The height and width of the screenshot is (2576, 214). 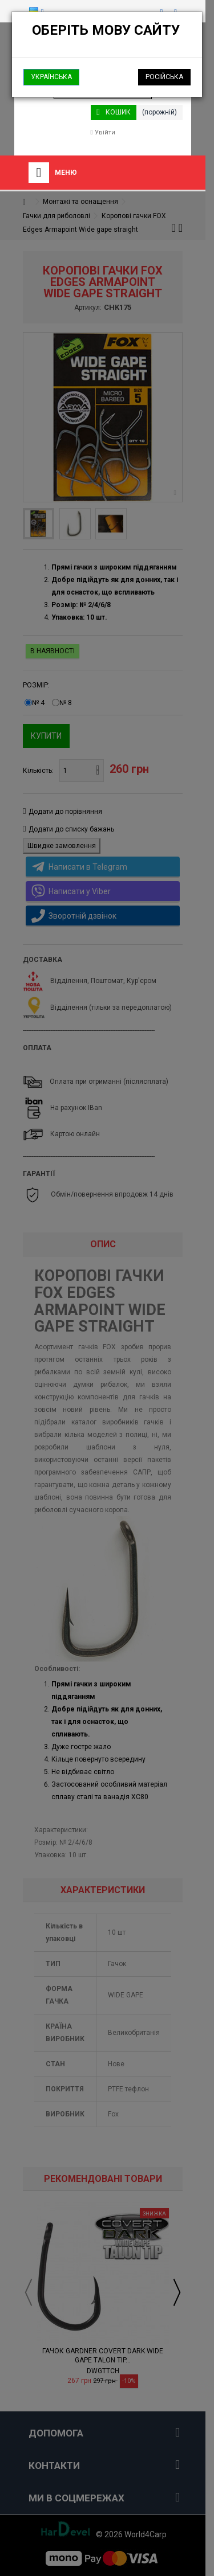 What do you see at coordinates (164, 77) in the screenshot?
I see `Російська` at bounding box center [164, 77].